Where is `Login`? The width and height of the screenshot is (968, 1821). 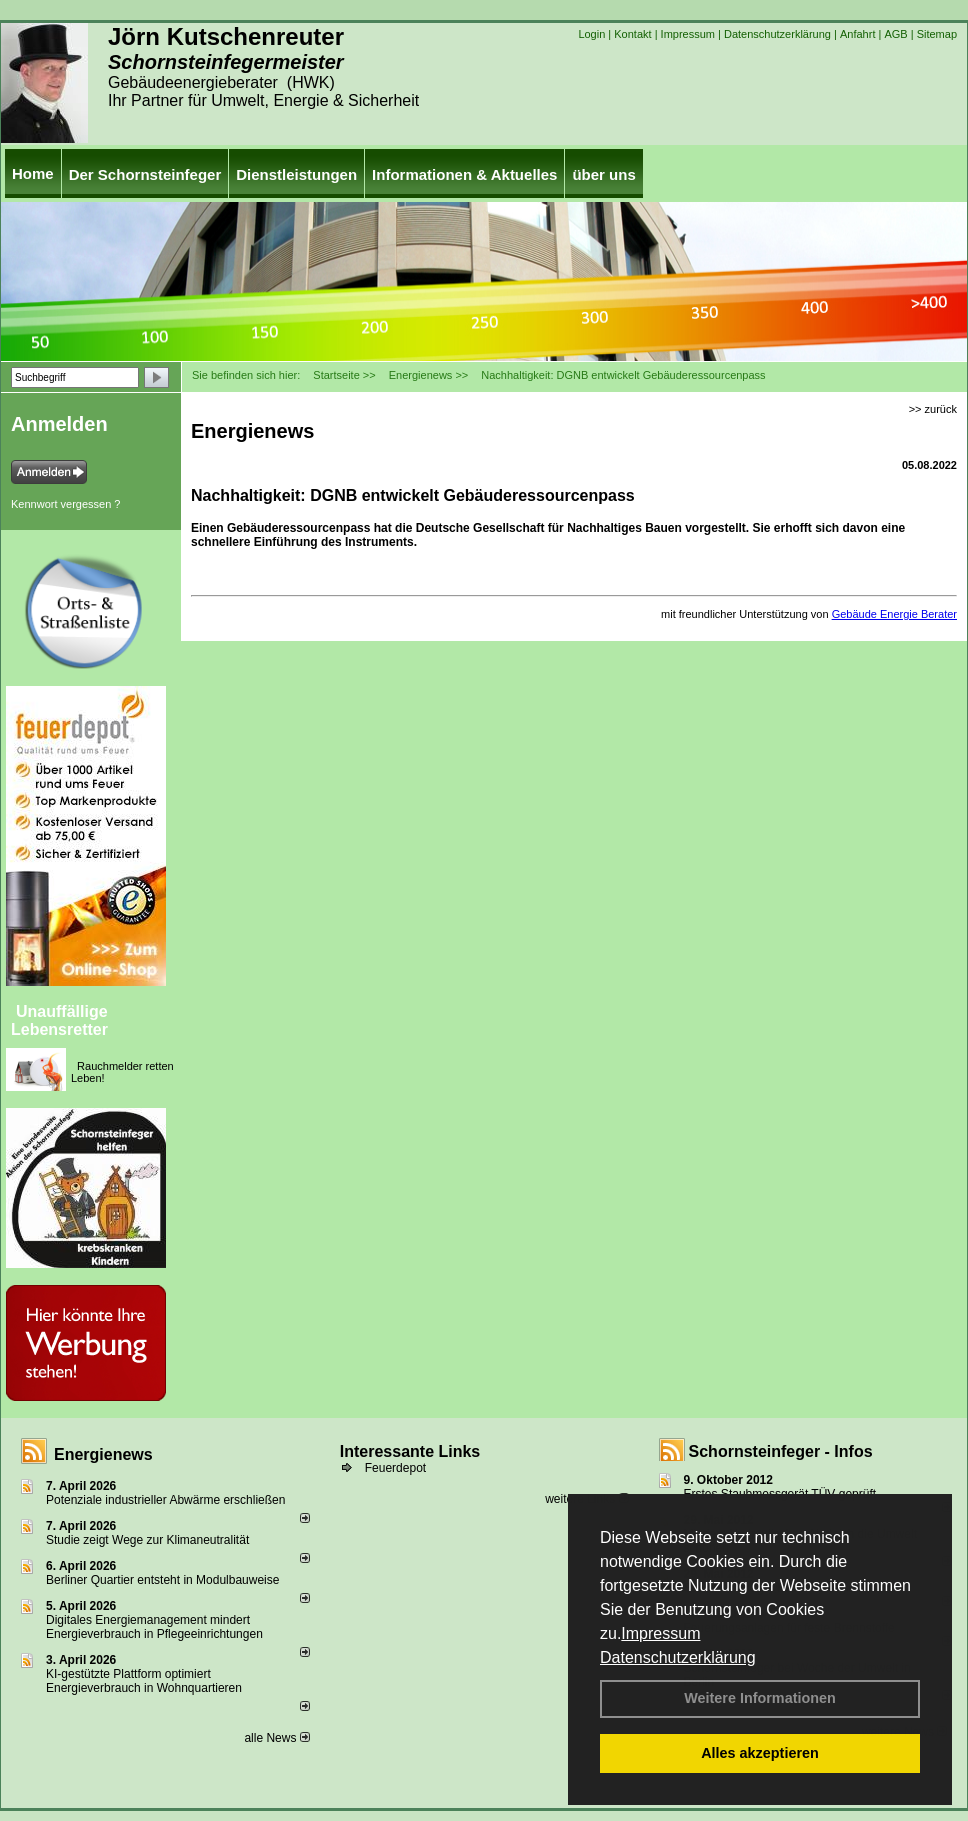 Login is located at coordinates (591, 34).